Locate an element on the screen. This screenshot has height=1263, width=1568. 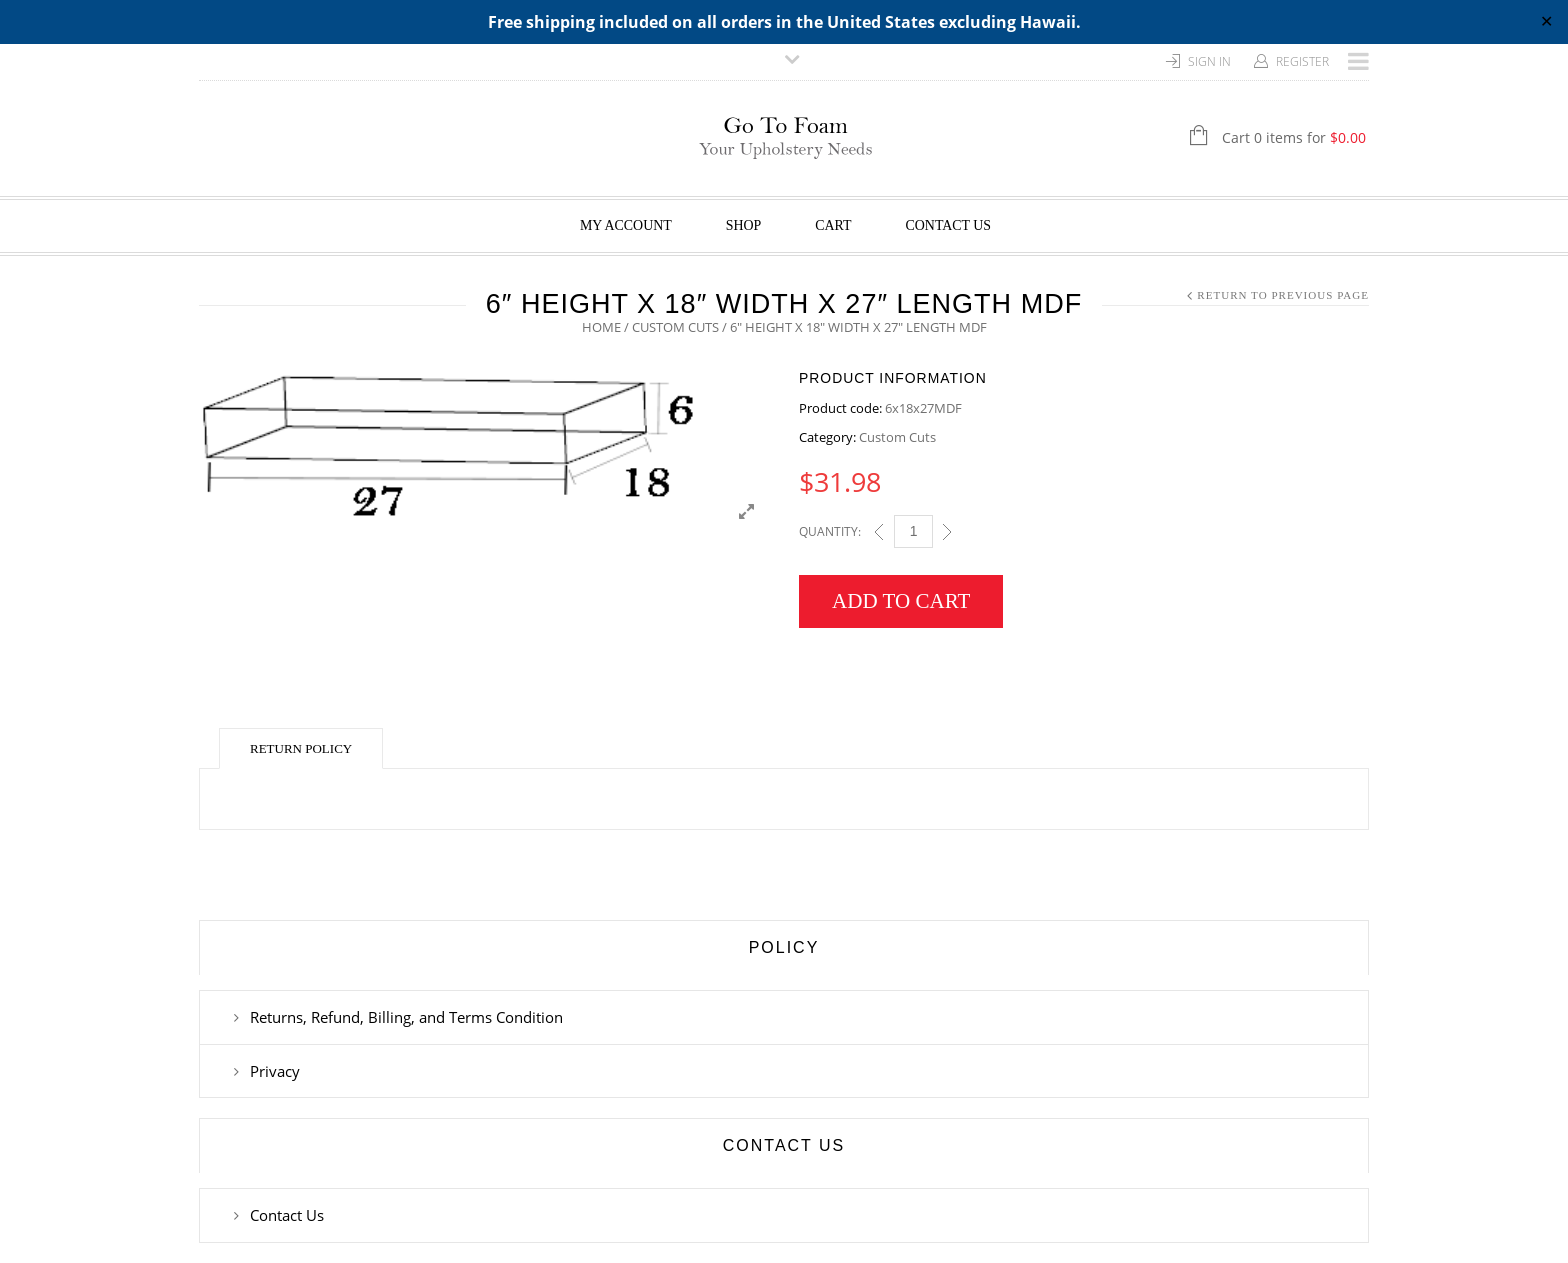
Return Policy is located at coordinates (301, 748).